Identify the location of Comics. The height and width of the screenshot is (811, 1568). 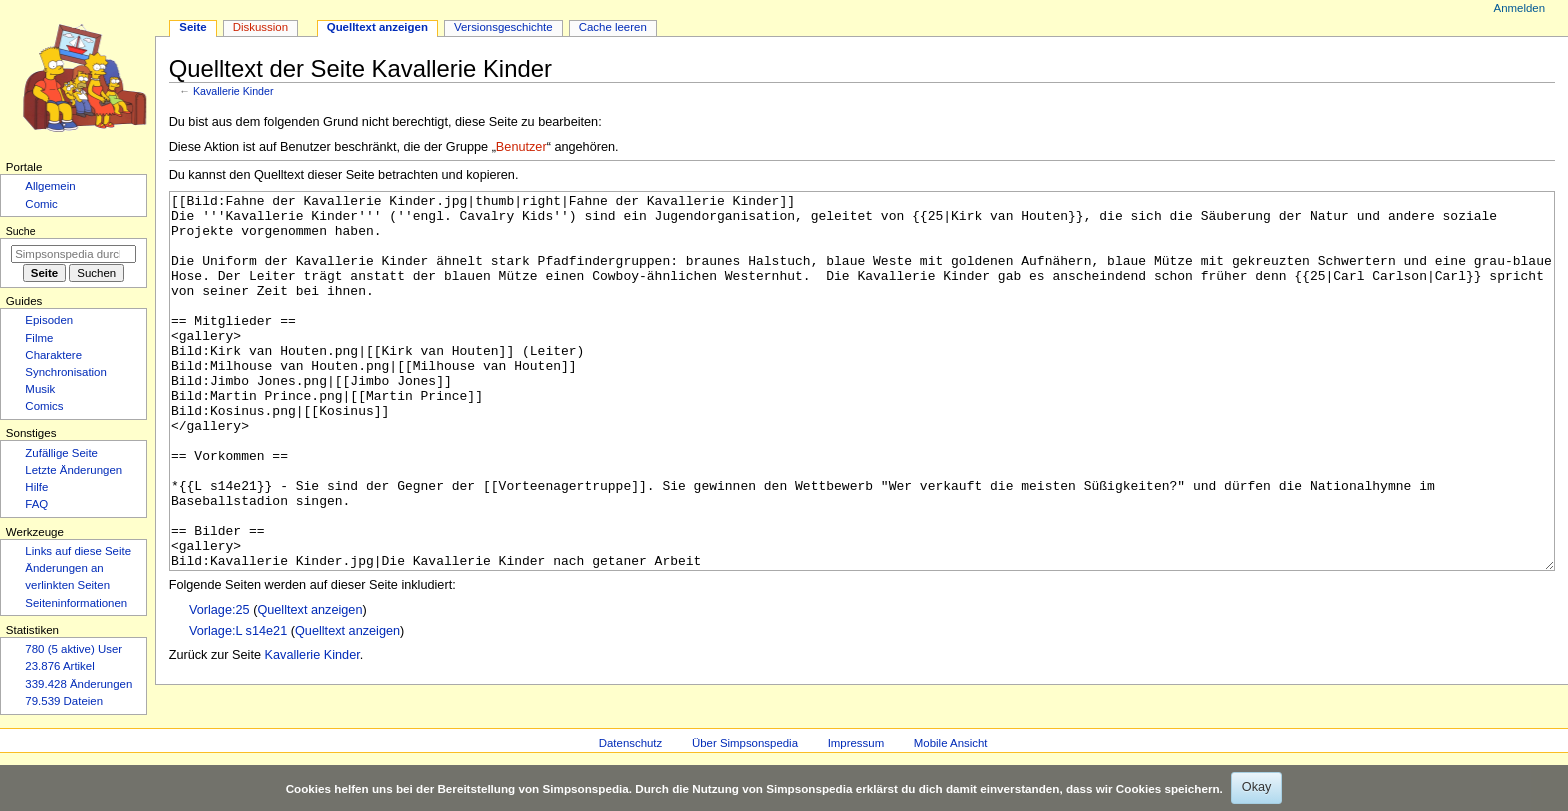
(44, 406).